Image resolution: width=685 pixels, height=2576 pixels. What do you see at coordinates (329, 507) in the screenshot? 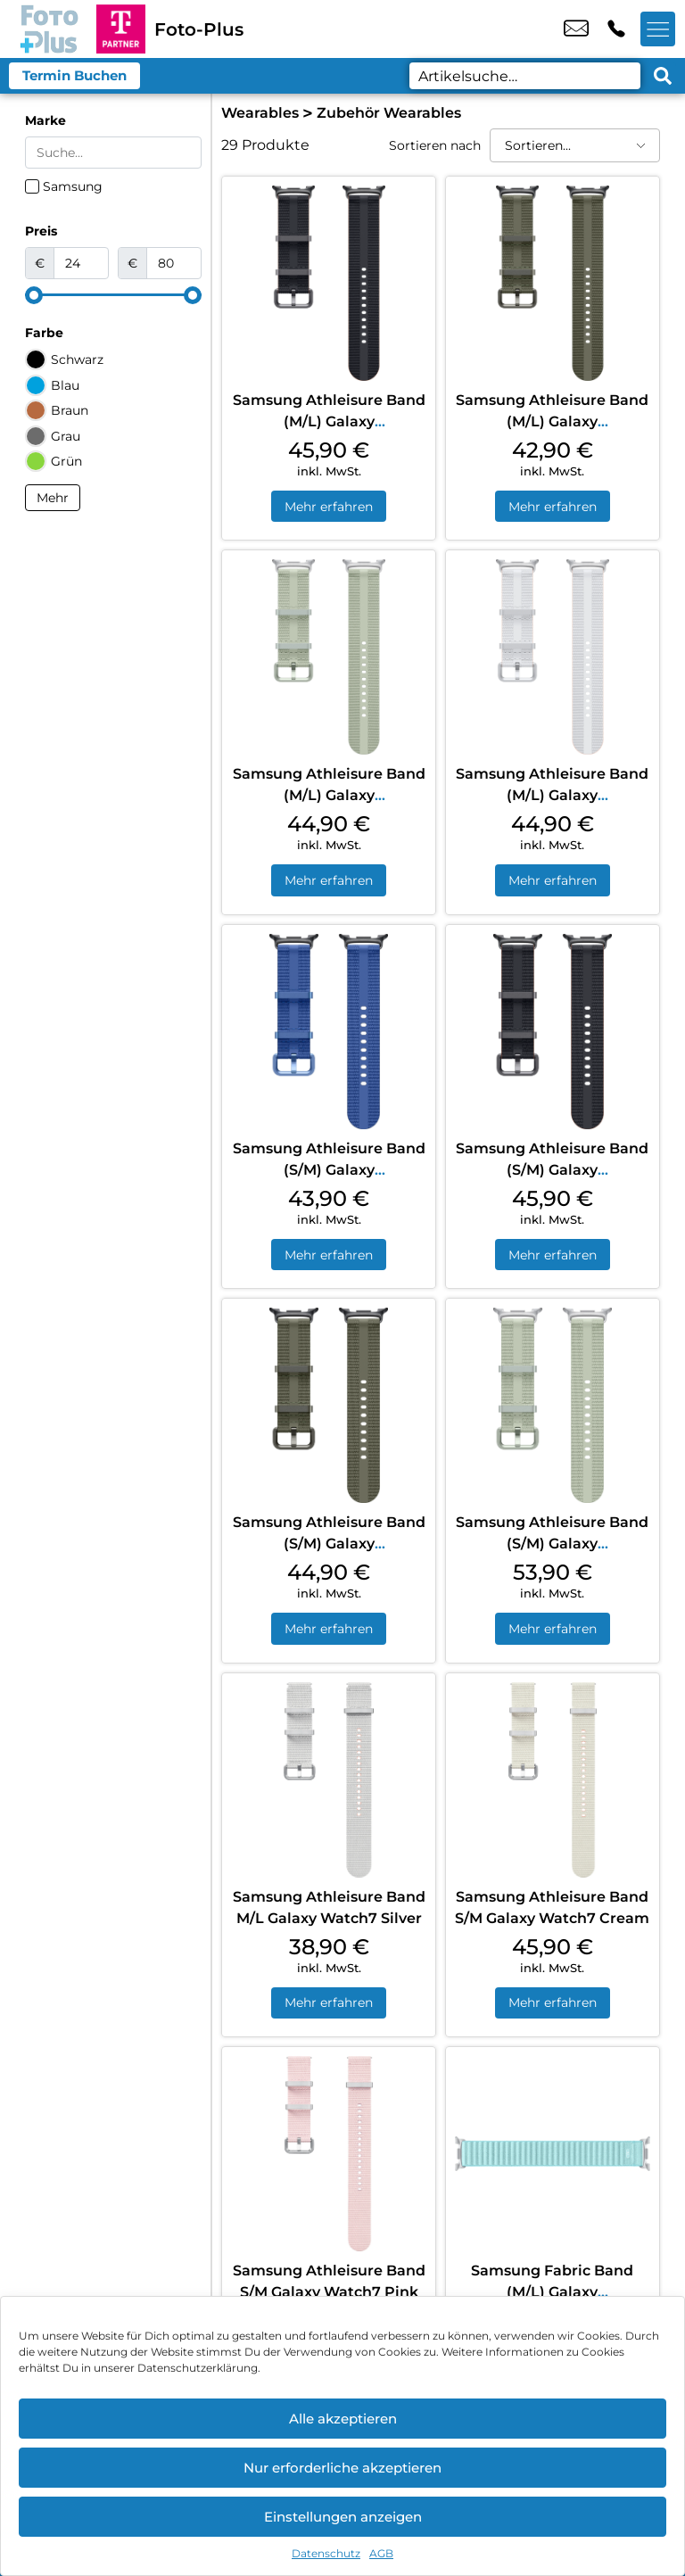
I see `Mehr erfahren` at bounding box center [329, 507].